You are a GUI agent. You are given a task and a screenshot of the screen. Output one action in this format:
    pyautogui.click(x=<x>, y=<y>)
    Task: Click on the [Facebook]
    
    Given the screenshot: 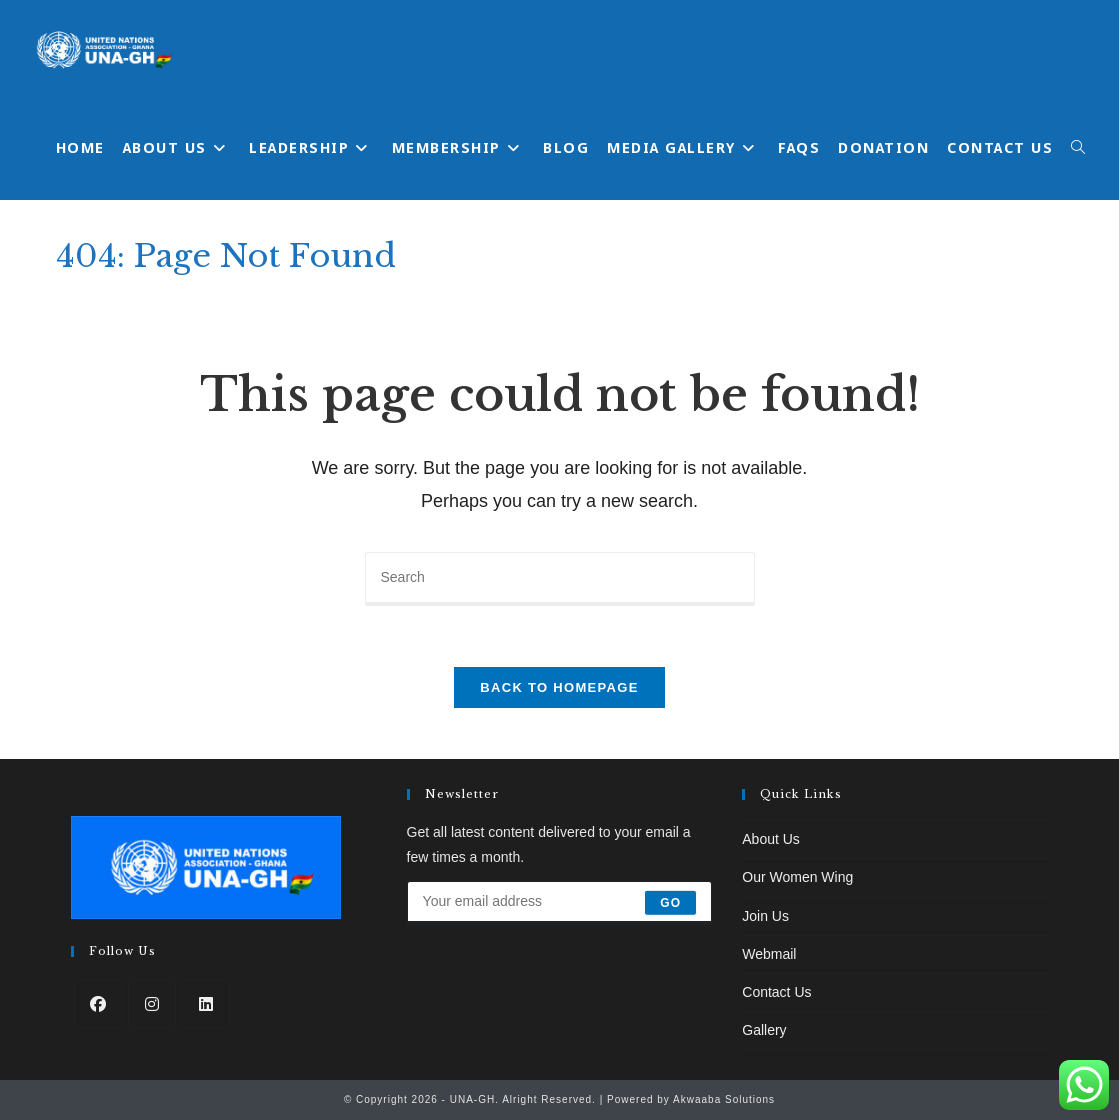 What is the action you would take?
    pyautogui.click(x=98, y=1004)
    